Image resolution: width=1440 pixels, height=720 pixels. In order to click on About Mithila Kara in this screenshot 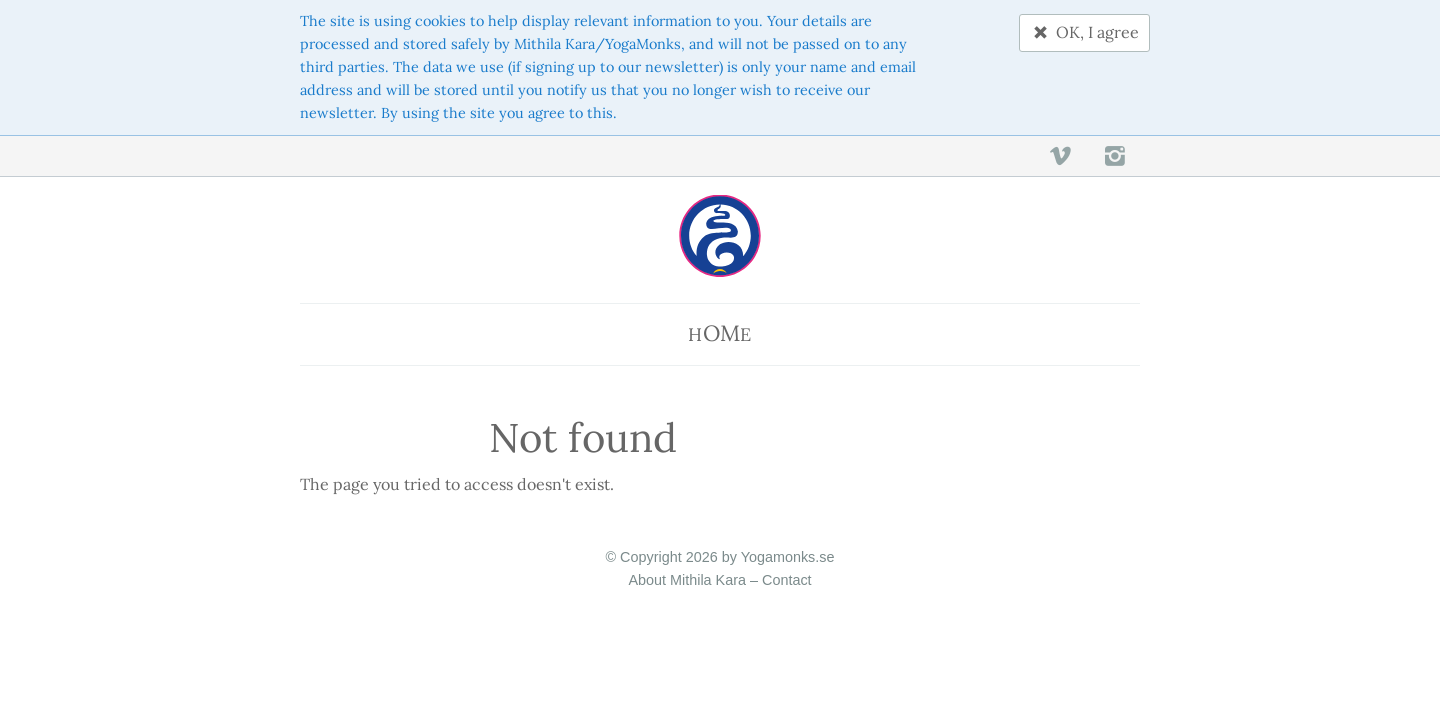, I will do `click(687, 580)`.